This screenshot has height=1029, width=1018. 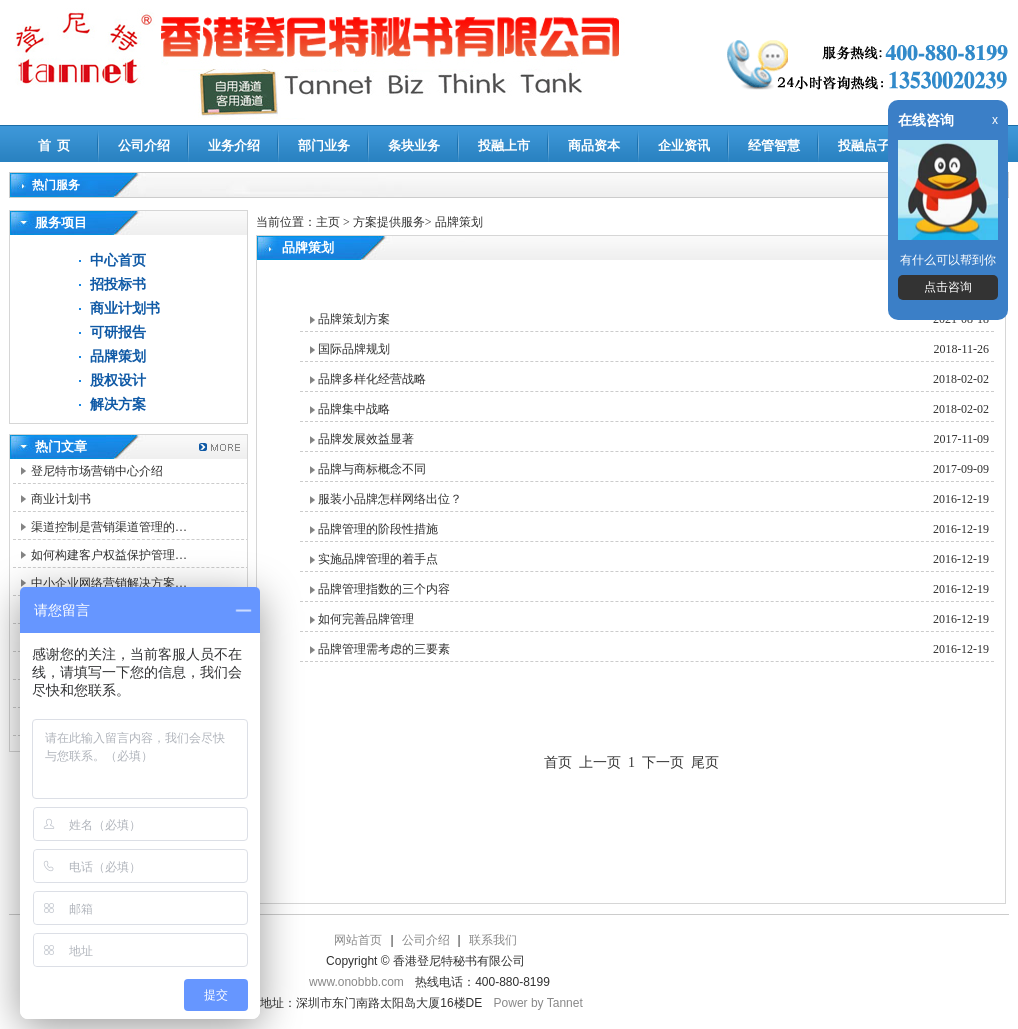 What do you see at coordinates (594, 145) in the screenshot?
I see `商品资本` at bounding box center [594, 145].